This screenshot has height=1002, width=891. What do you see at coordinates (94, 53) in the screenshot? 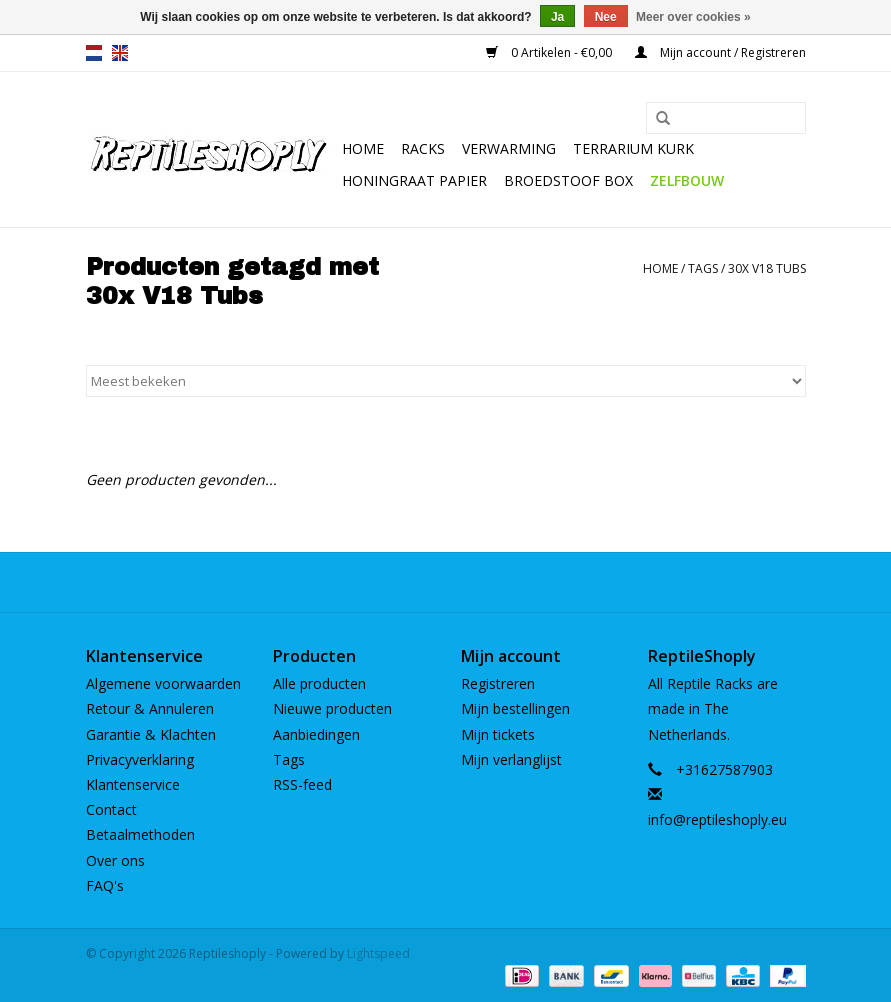
I see `nl` at bounding box center [94, 53].